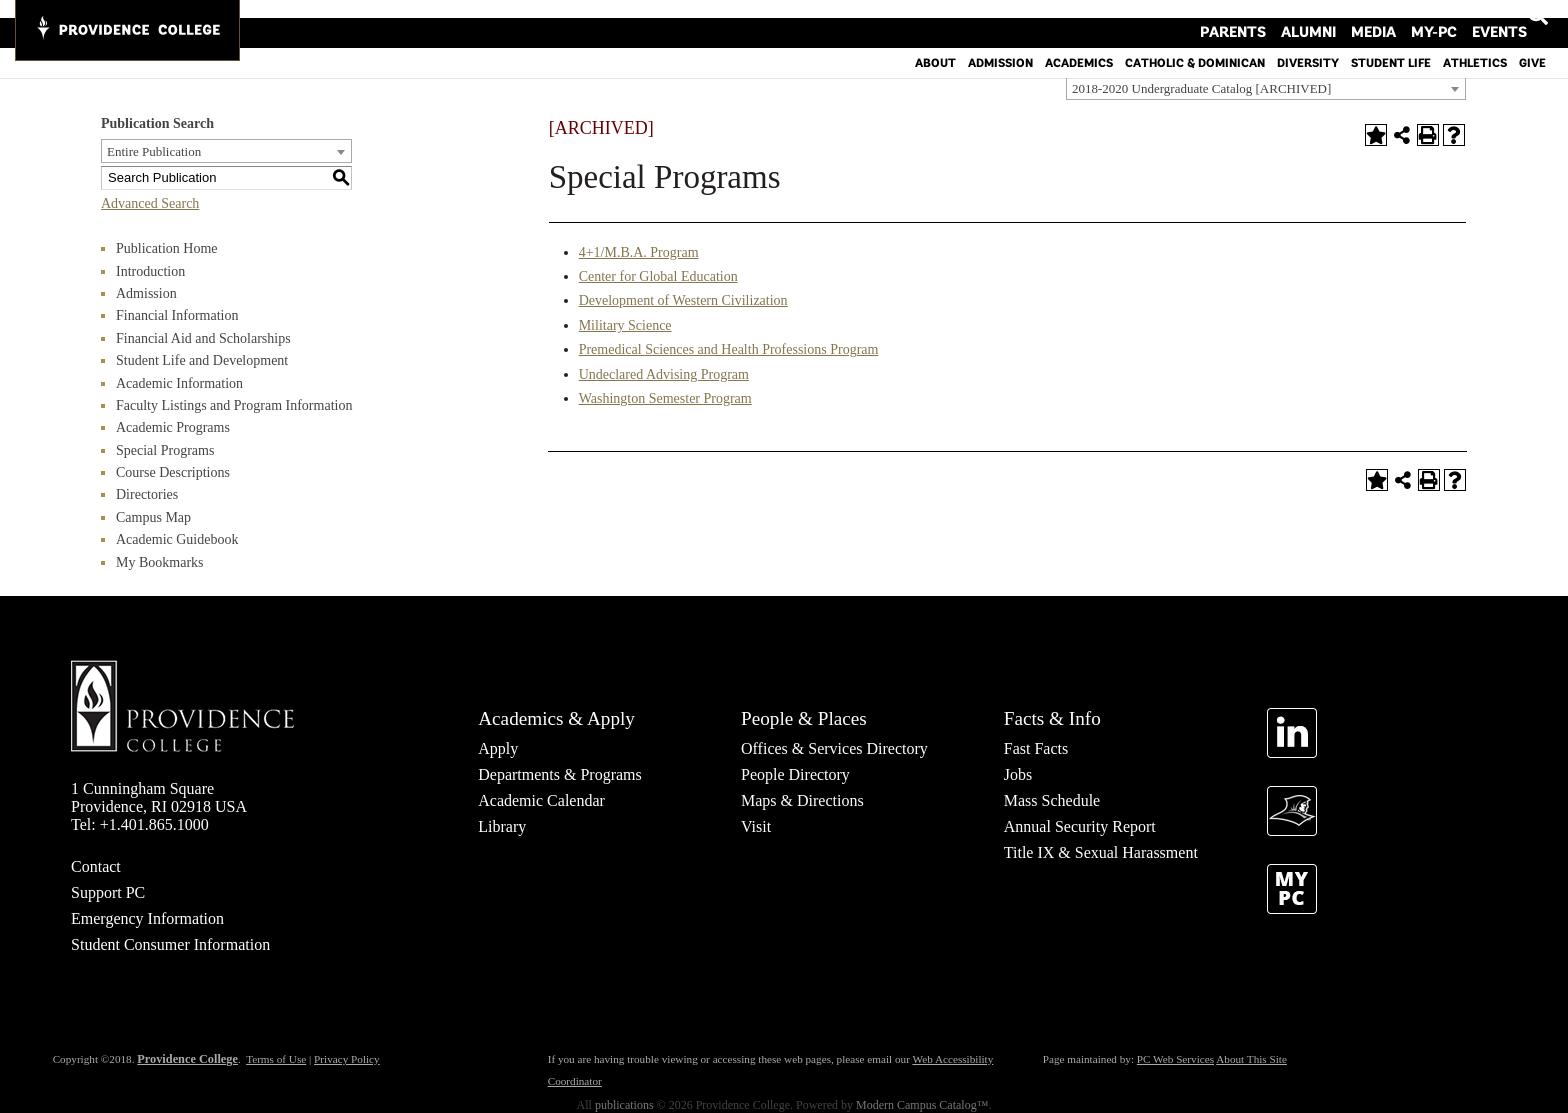 The height and width of the screenshot is (1113, 1568). I want to click on Jobs, so click(1018, 774).